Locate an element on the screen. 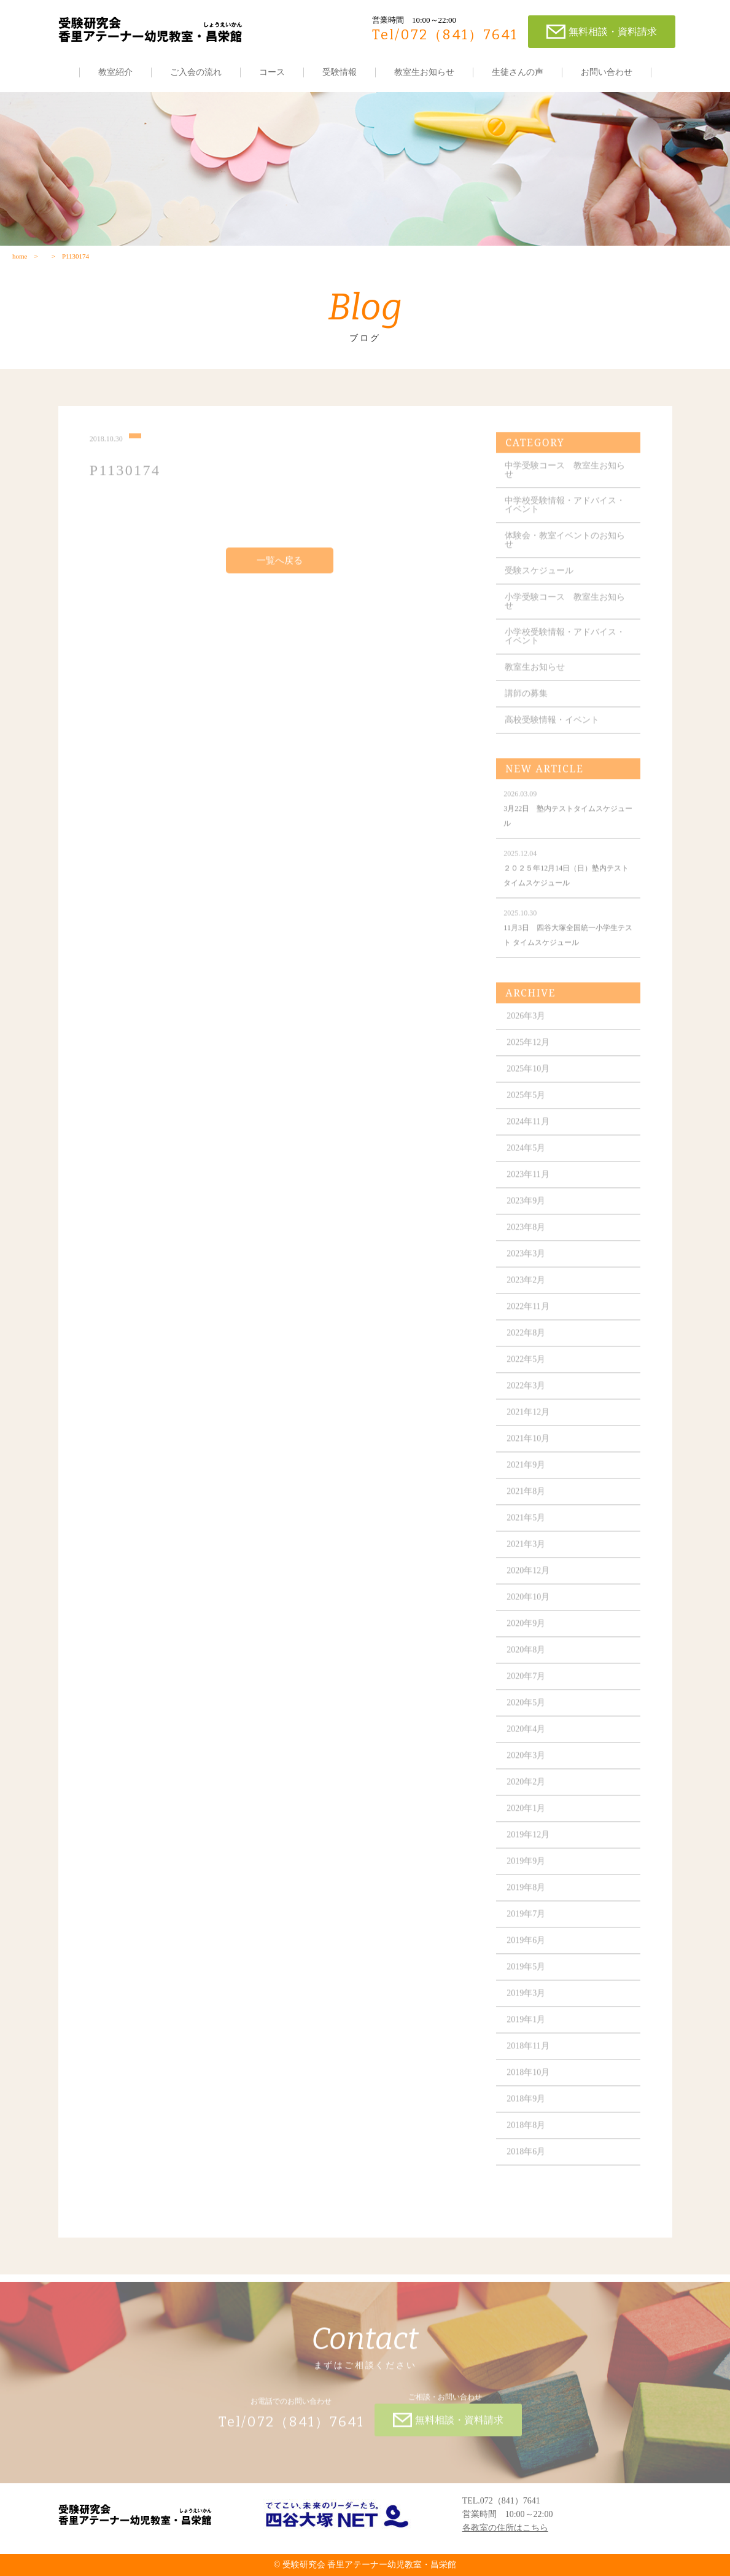  教室紹介 is located at coordinates (115, 72).